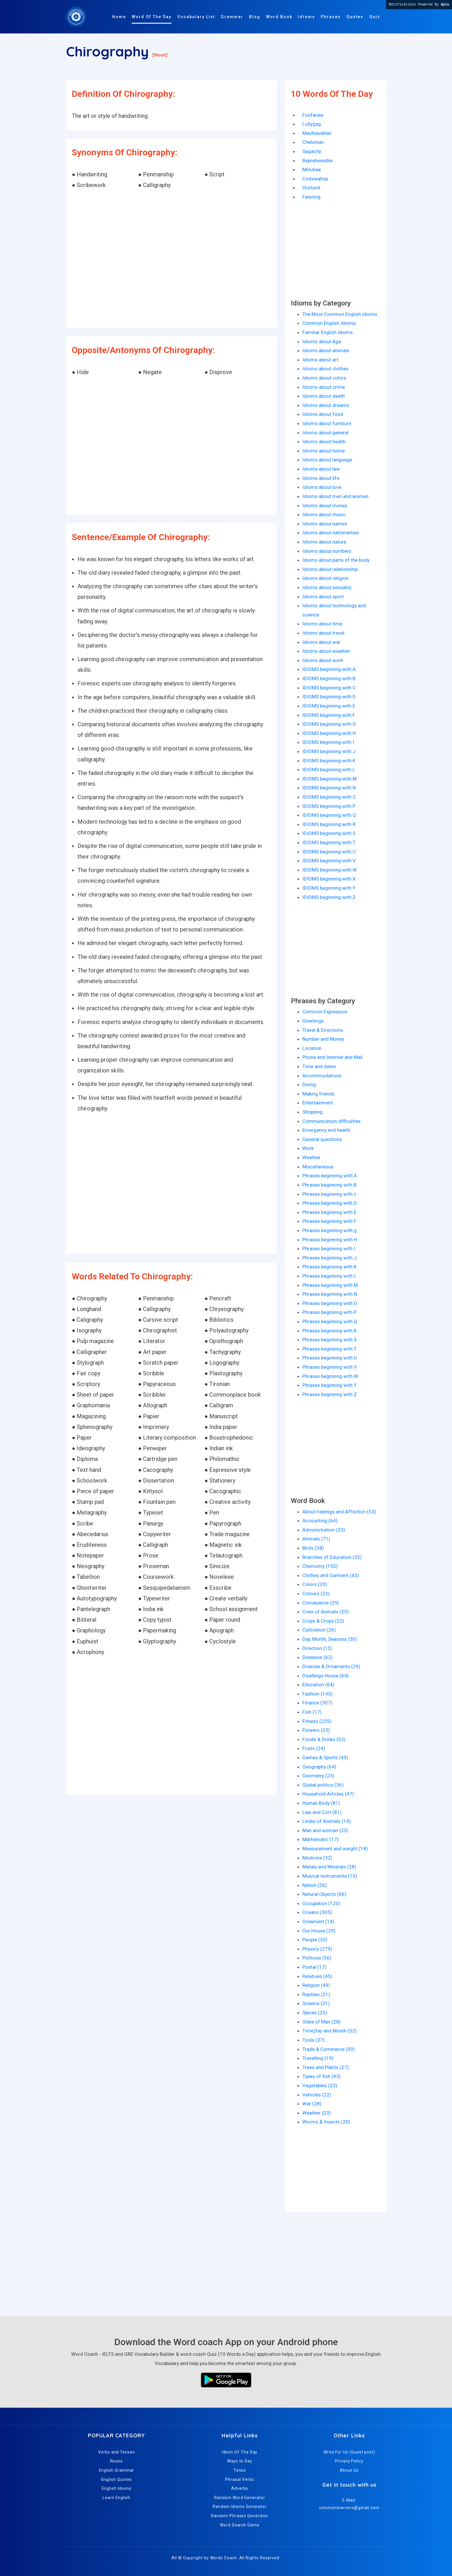 The height and width of the screenshot is (2576, 452). I want to click on Direction (15), so click(317, 1648).